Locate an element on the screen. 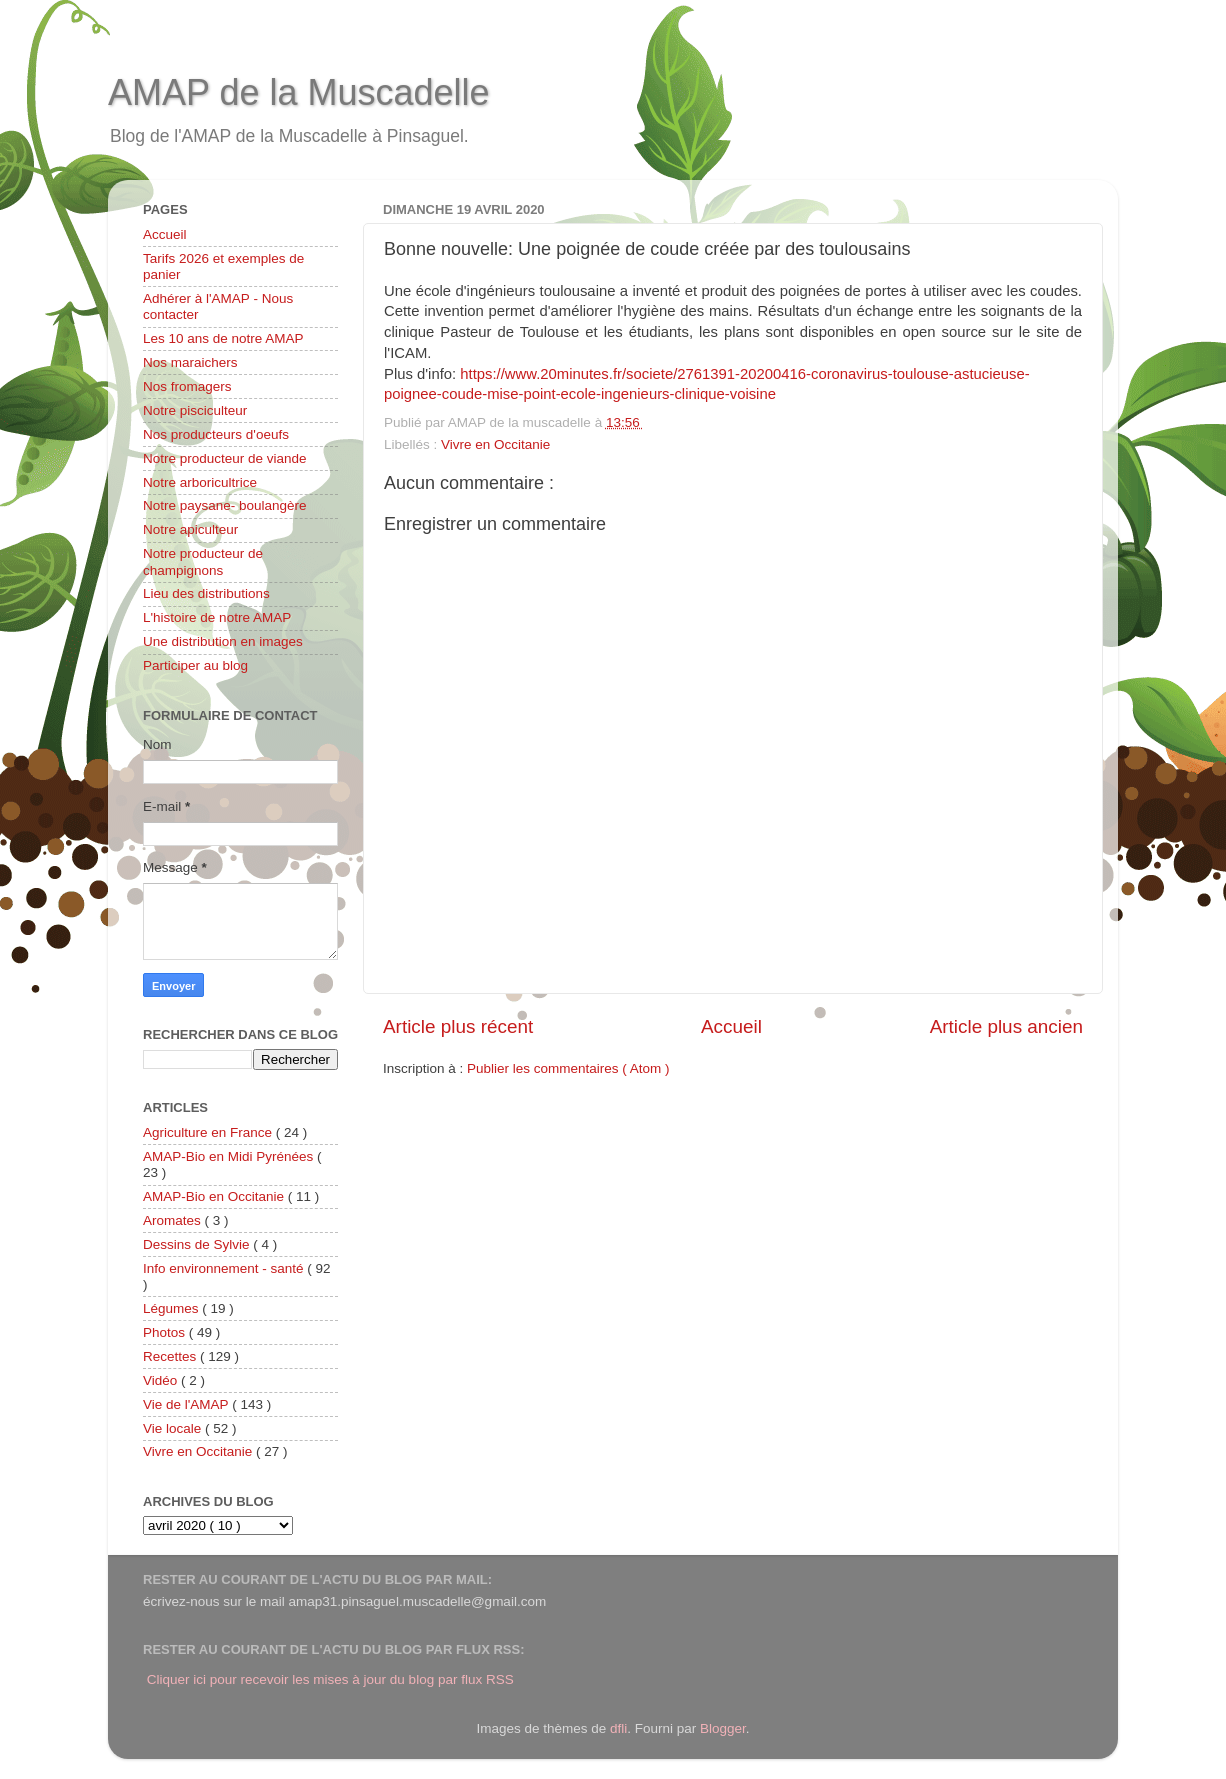 This screenshot has height=1779, width=1226. Vie de l'AMAP is located at coordinates (187, 1404).